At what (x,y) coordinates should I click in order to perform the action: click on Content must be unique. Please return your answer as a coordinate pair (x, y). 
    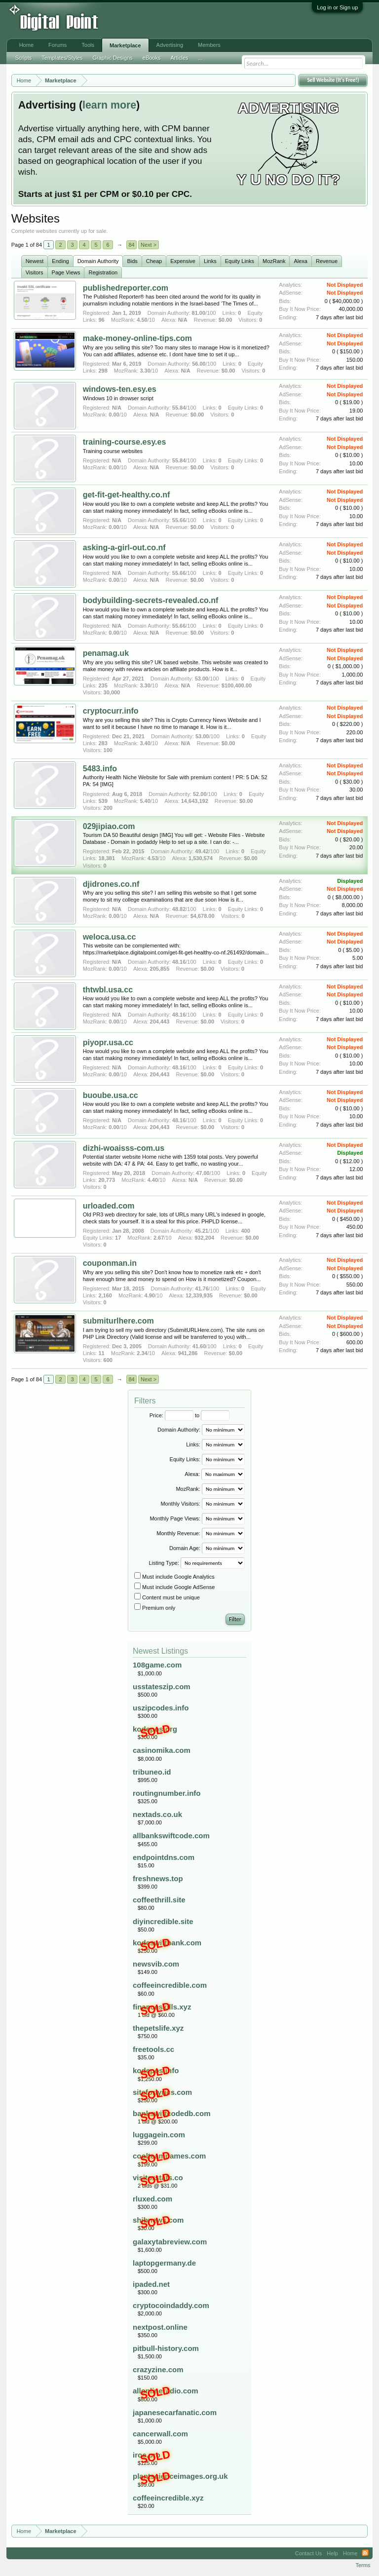
    Looking at the image, I should click on (167, 1597).